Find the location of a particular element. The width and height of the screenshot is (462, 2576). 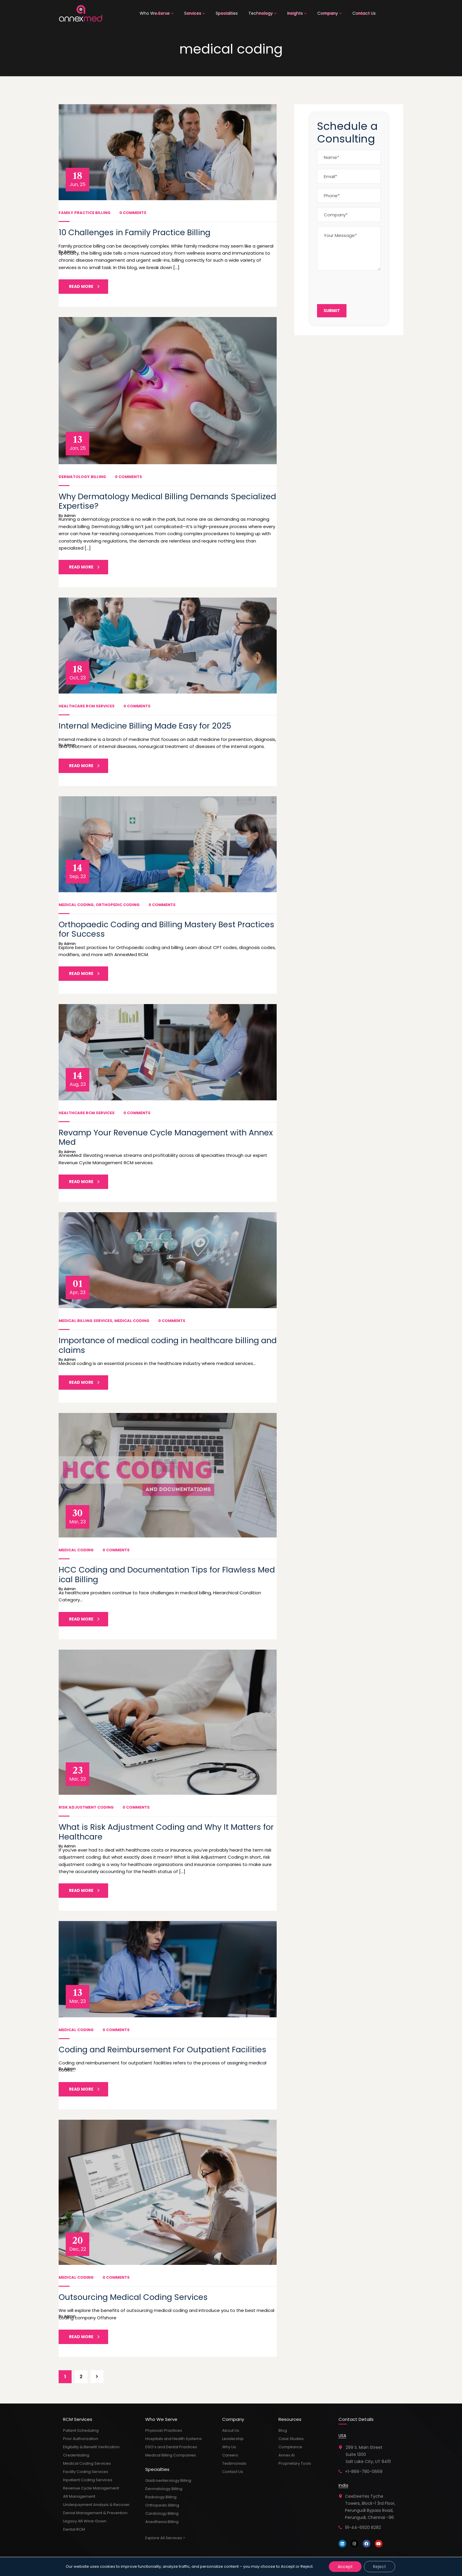

Why Us is located at coordinates (229, 2447).